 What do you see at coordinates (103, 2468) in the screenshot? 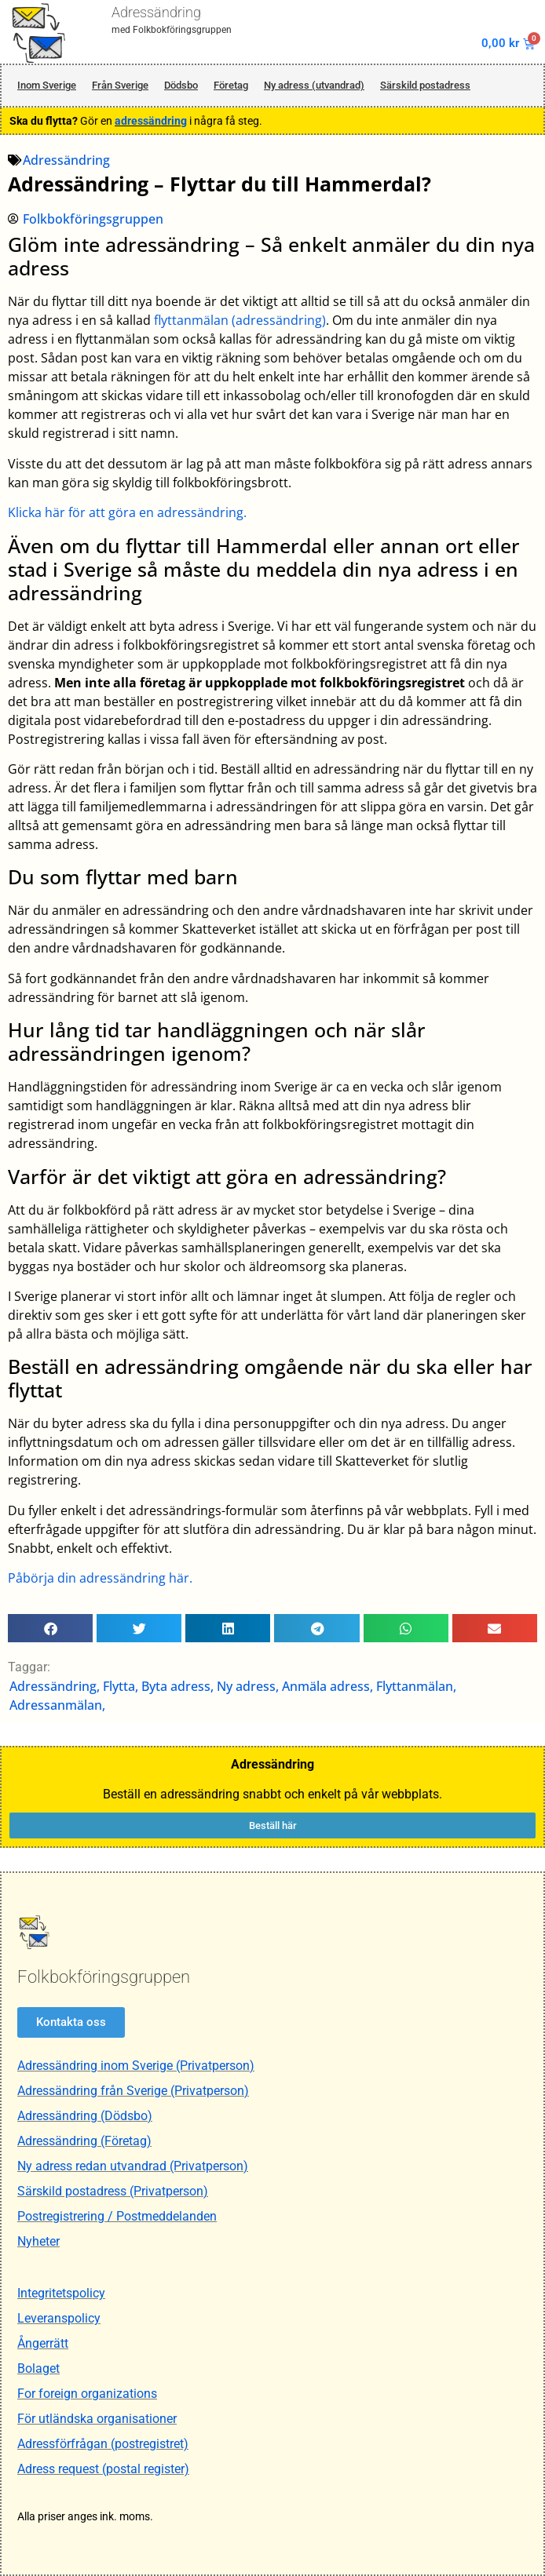
I see `Adress request (postal register)` at bounding box center [103, 2468].